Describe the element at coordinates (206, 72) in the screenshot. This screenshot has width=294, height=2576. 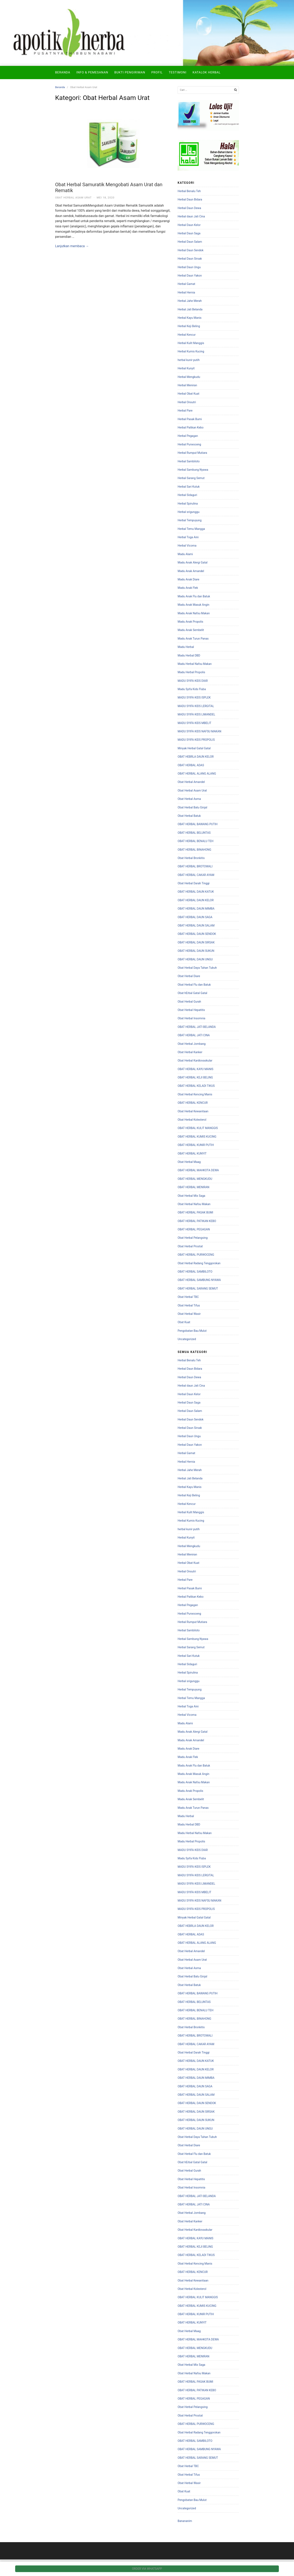
I see `Katalok Herbal` at that location.